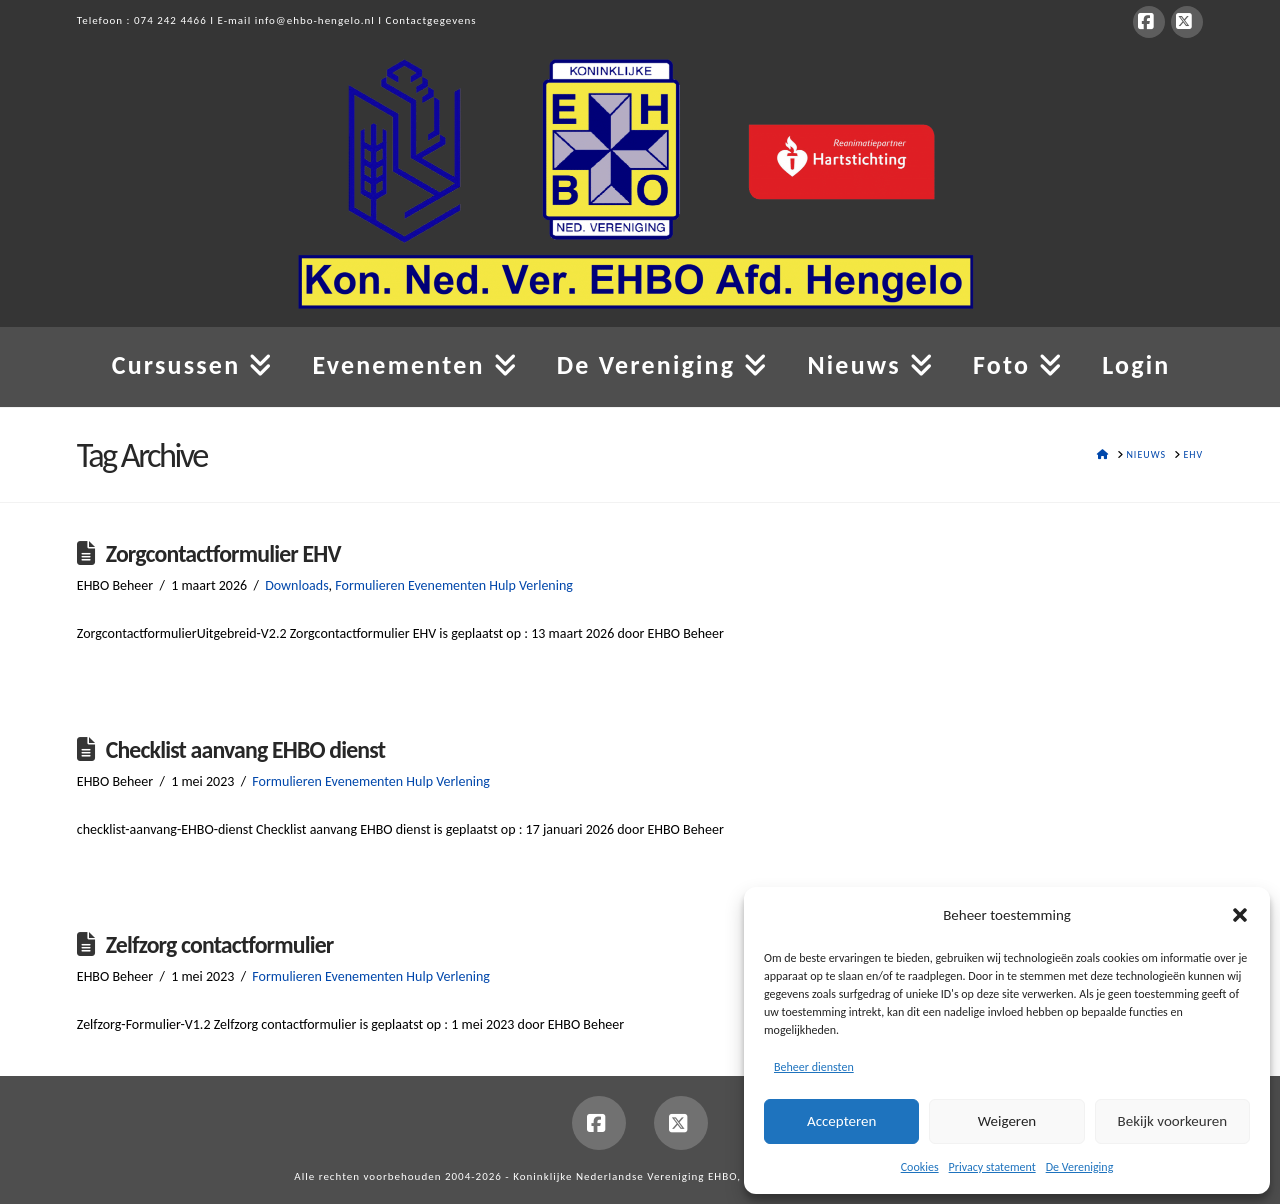 The image size is (1280, 1204). Describe the element at coordinates (454, 585) in the screenshot. I see `Formulieren Evenementen Hulp Verlening` at that location.